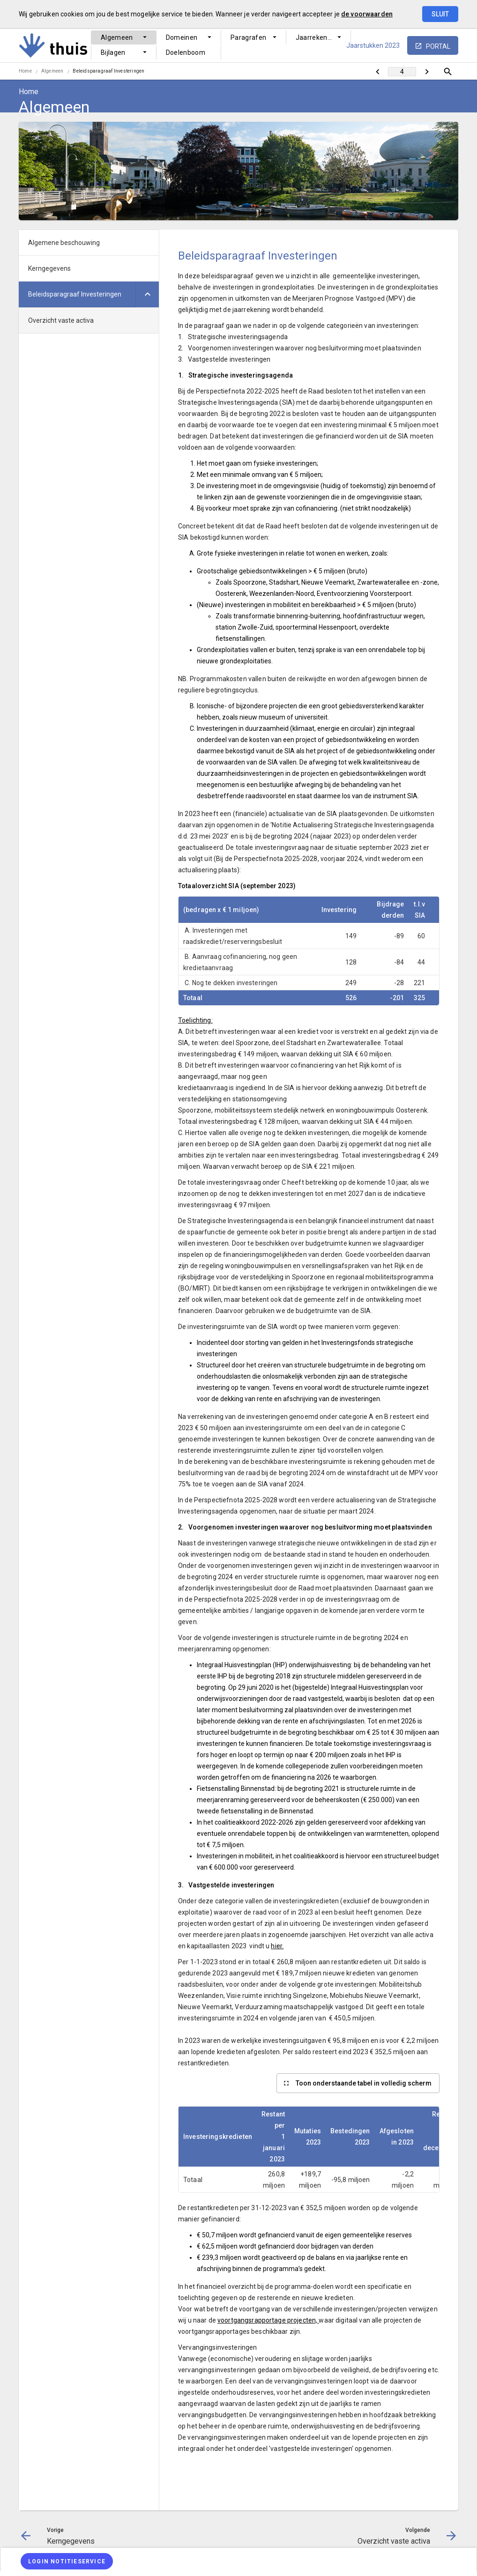 This screenshot has height=2576, width=477. I want to click on [menuitem], so click(124, 37).